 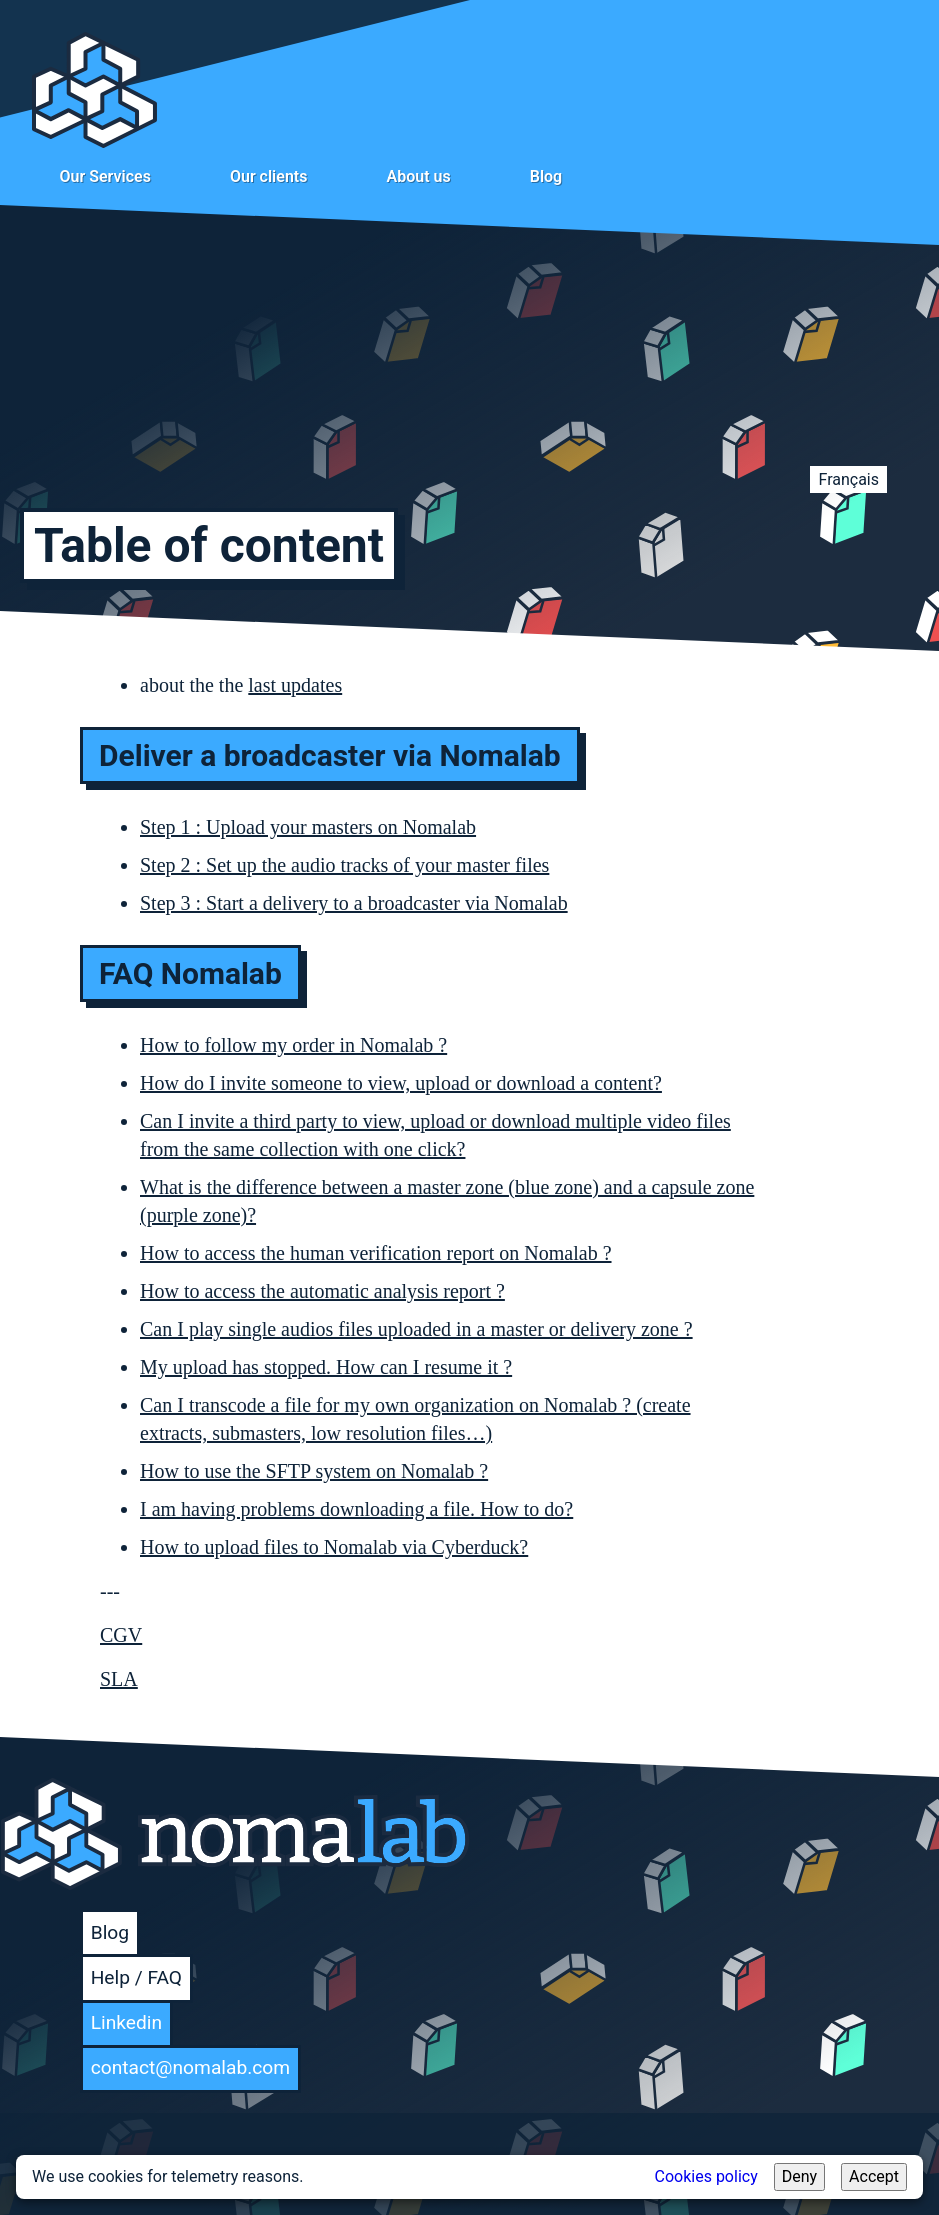 What do you see at coordinates (344, 865) in the screenshot?
I see `Step 2 : Set up the audio tracks of your master files` at bounding box center [344, 865].